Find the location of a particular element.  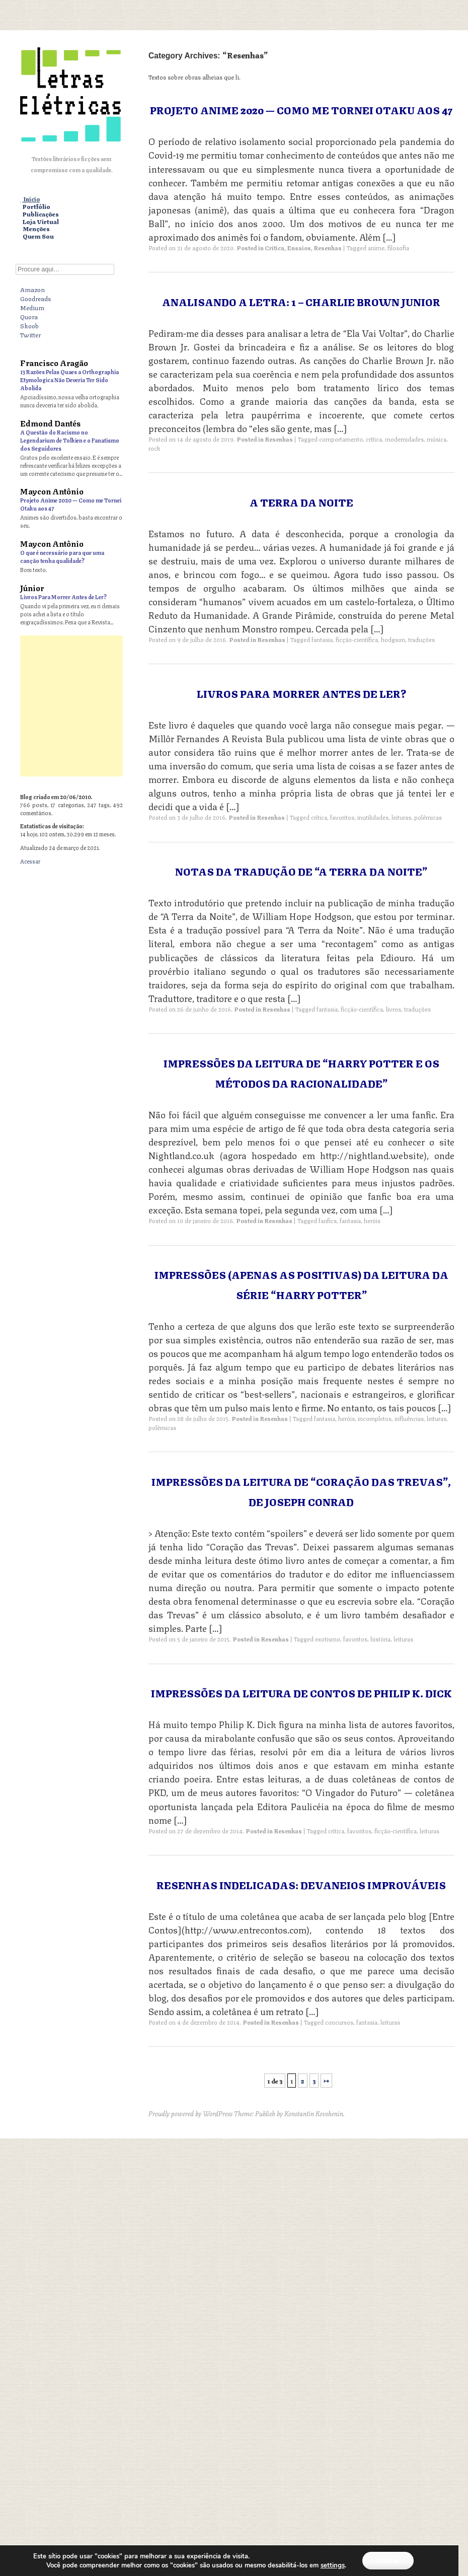

filosofia is located at coordinates (398, 247).